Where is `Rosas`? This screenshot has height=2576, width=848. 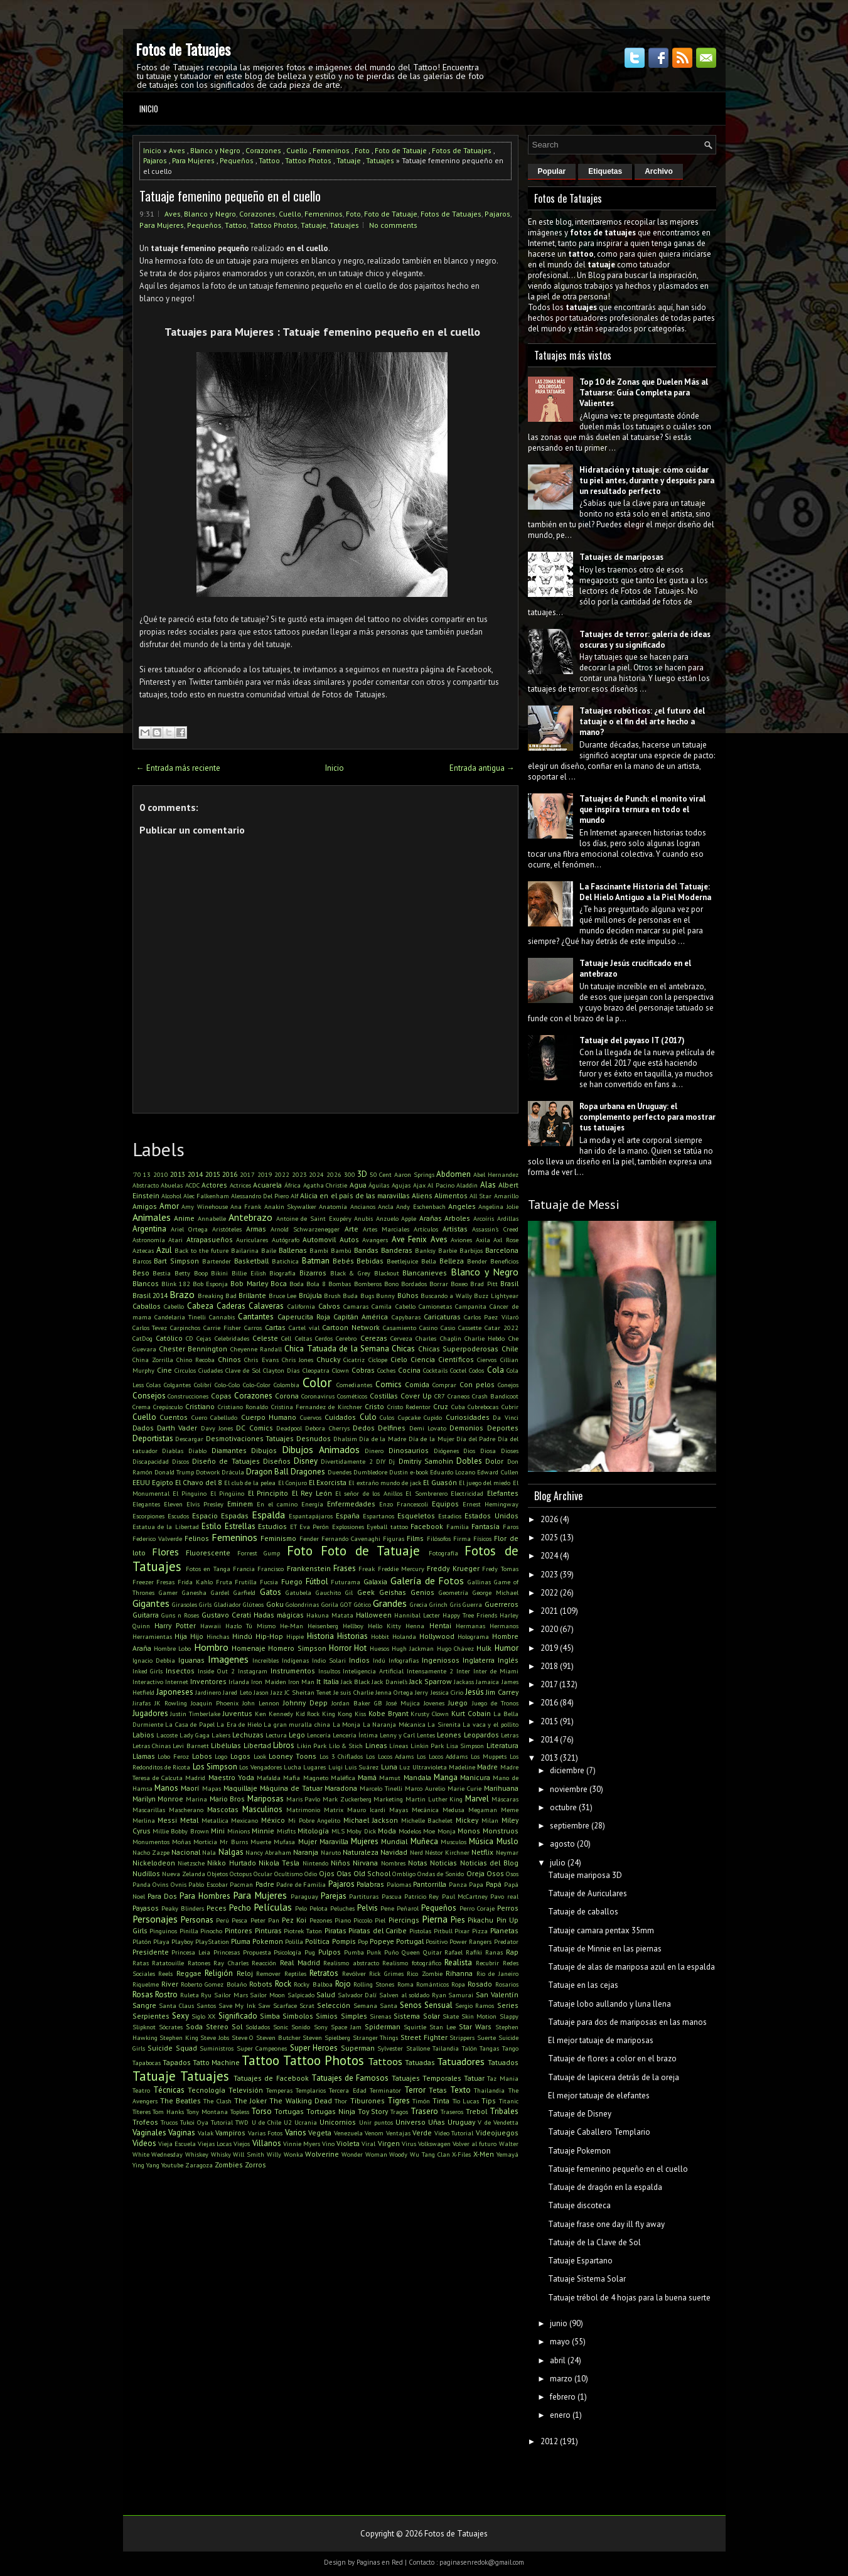 Rosas is located at coordinates (142, 1994).